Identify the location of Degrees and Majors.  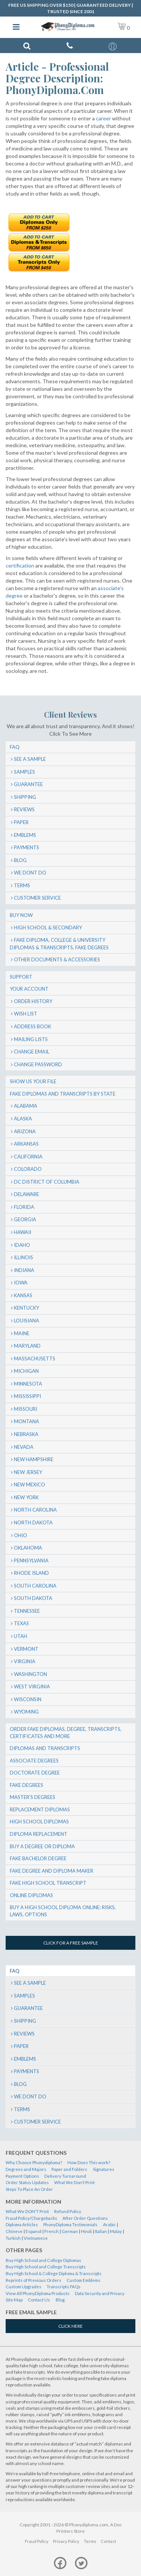
(26, 2169).